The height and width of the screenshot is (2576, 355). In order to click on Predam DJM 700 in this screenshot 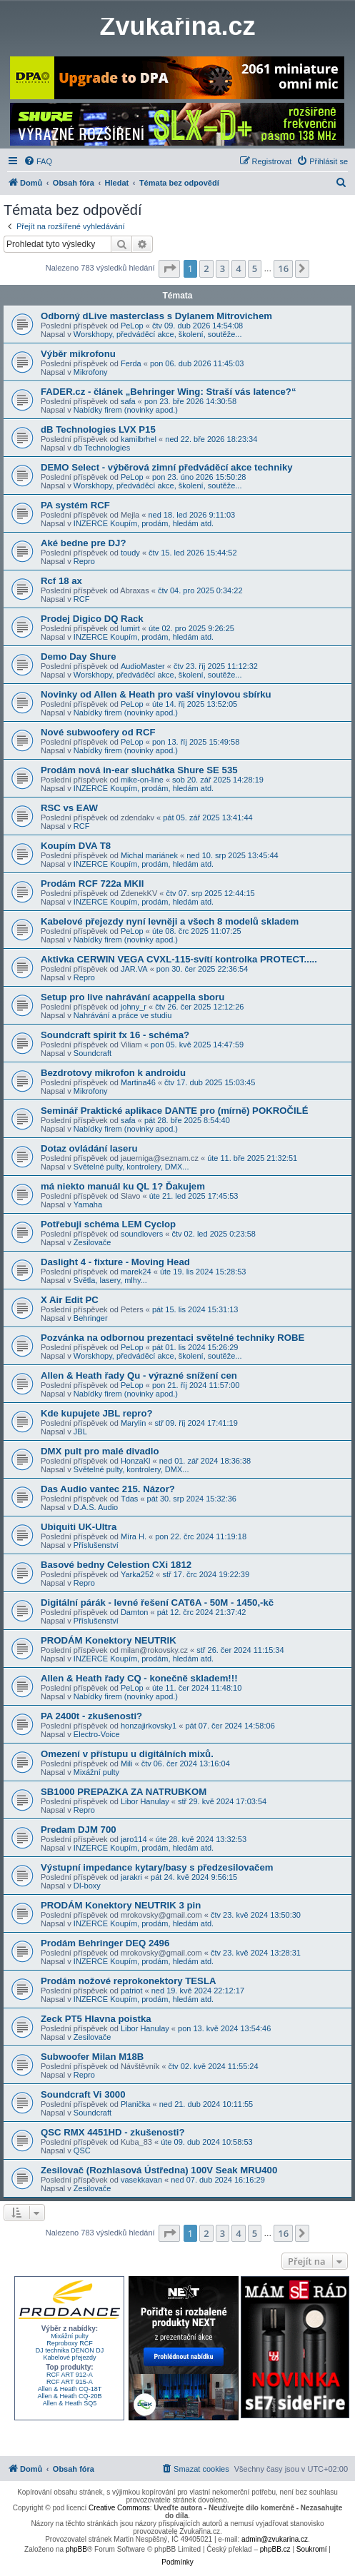, I will do `click(78, 1829)`.